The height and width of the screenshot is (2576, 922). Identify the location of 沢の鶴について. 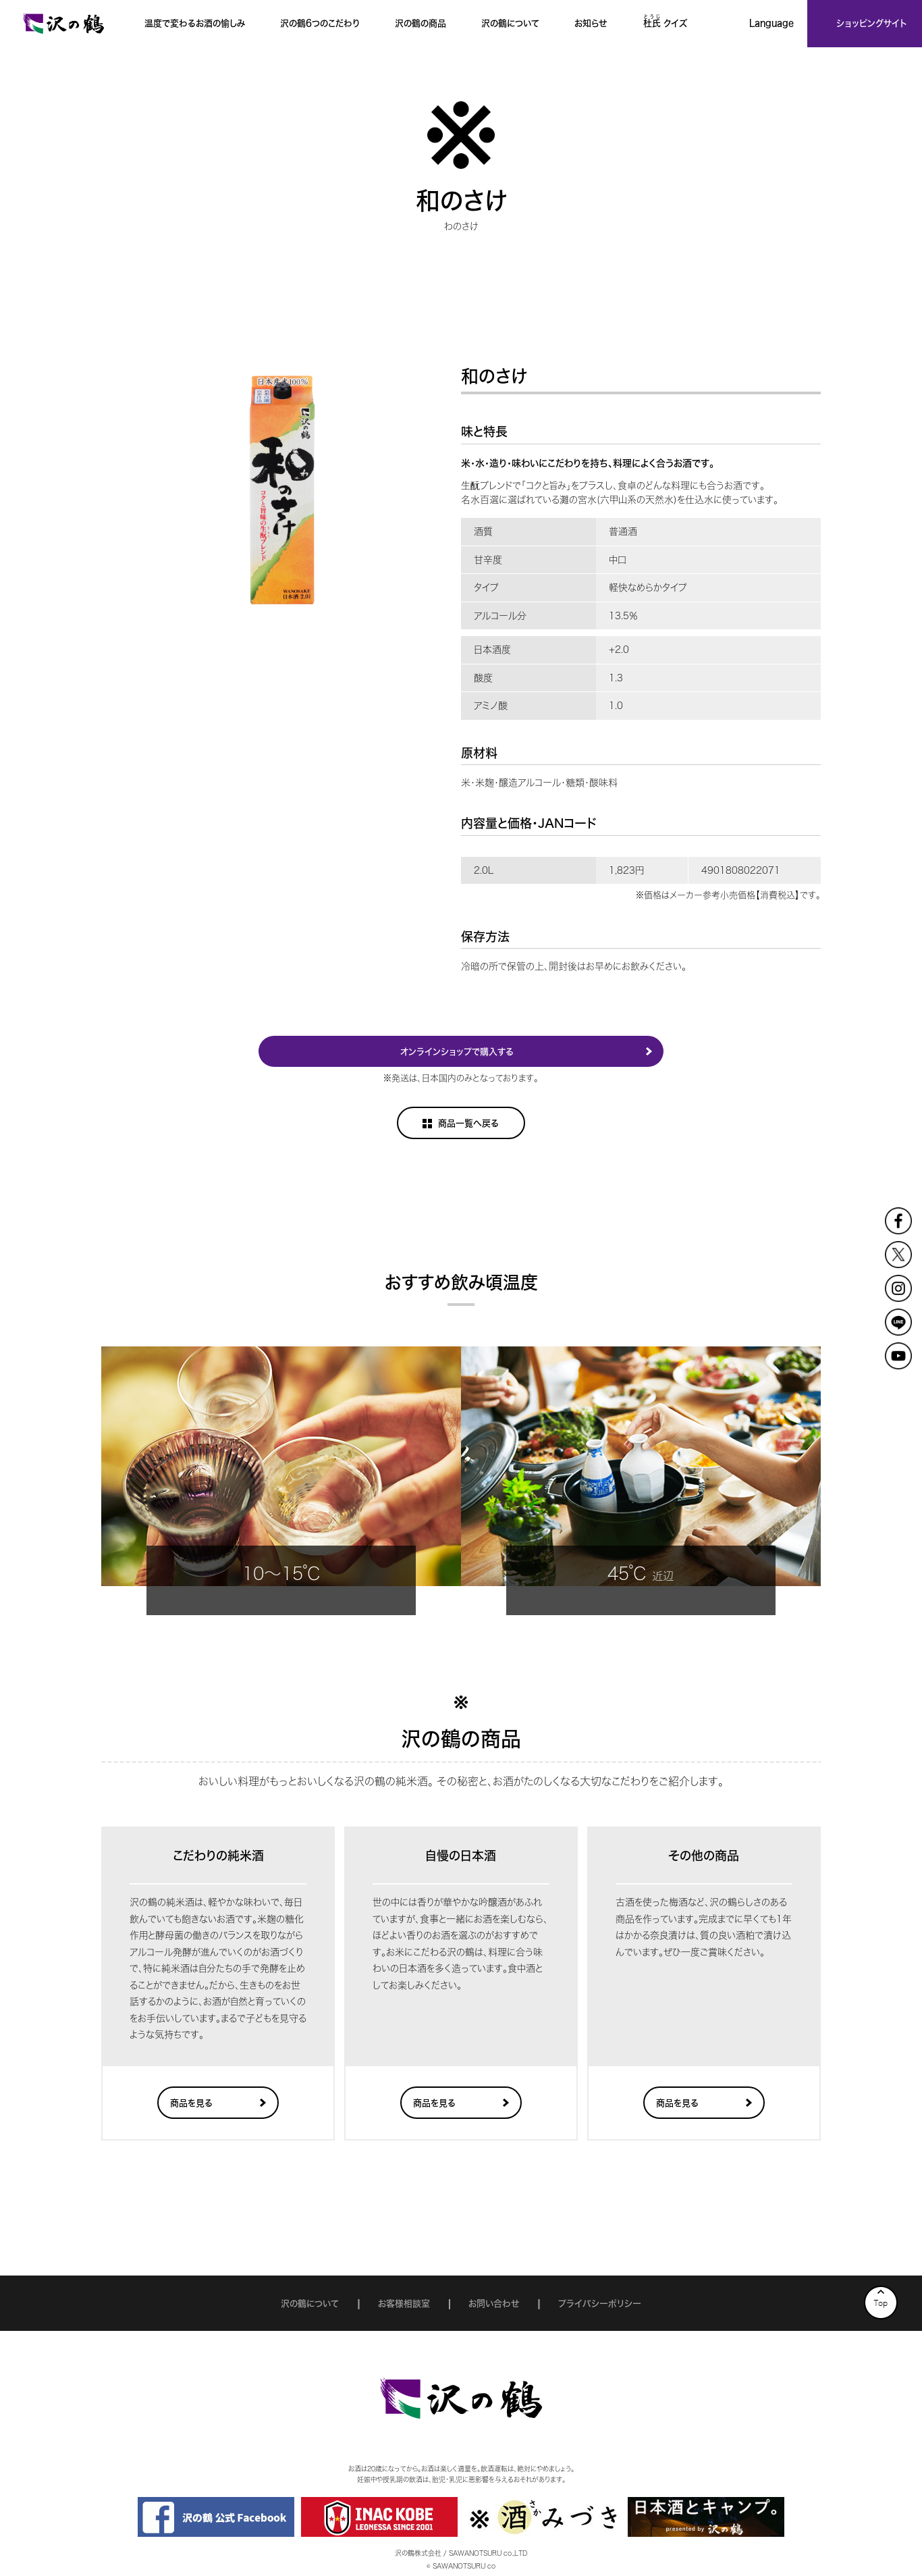
(310, 2303).